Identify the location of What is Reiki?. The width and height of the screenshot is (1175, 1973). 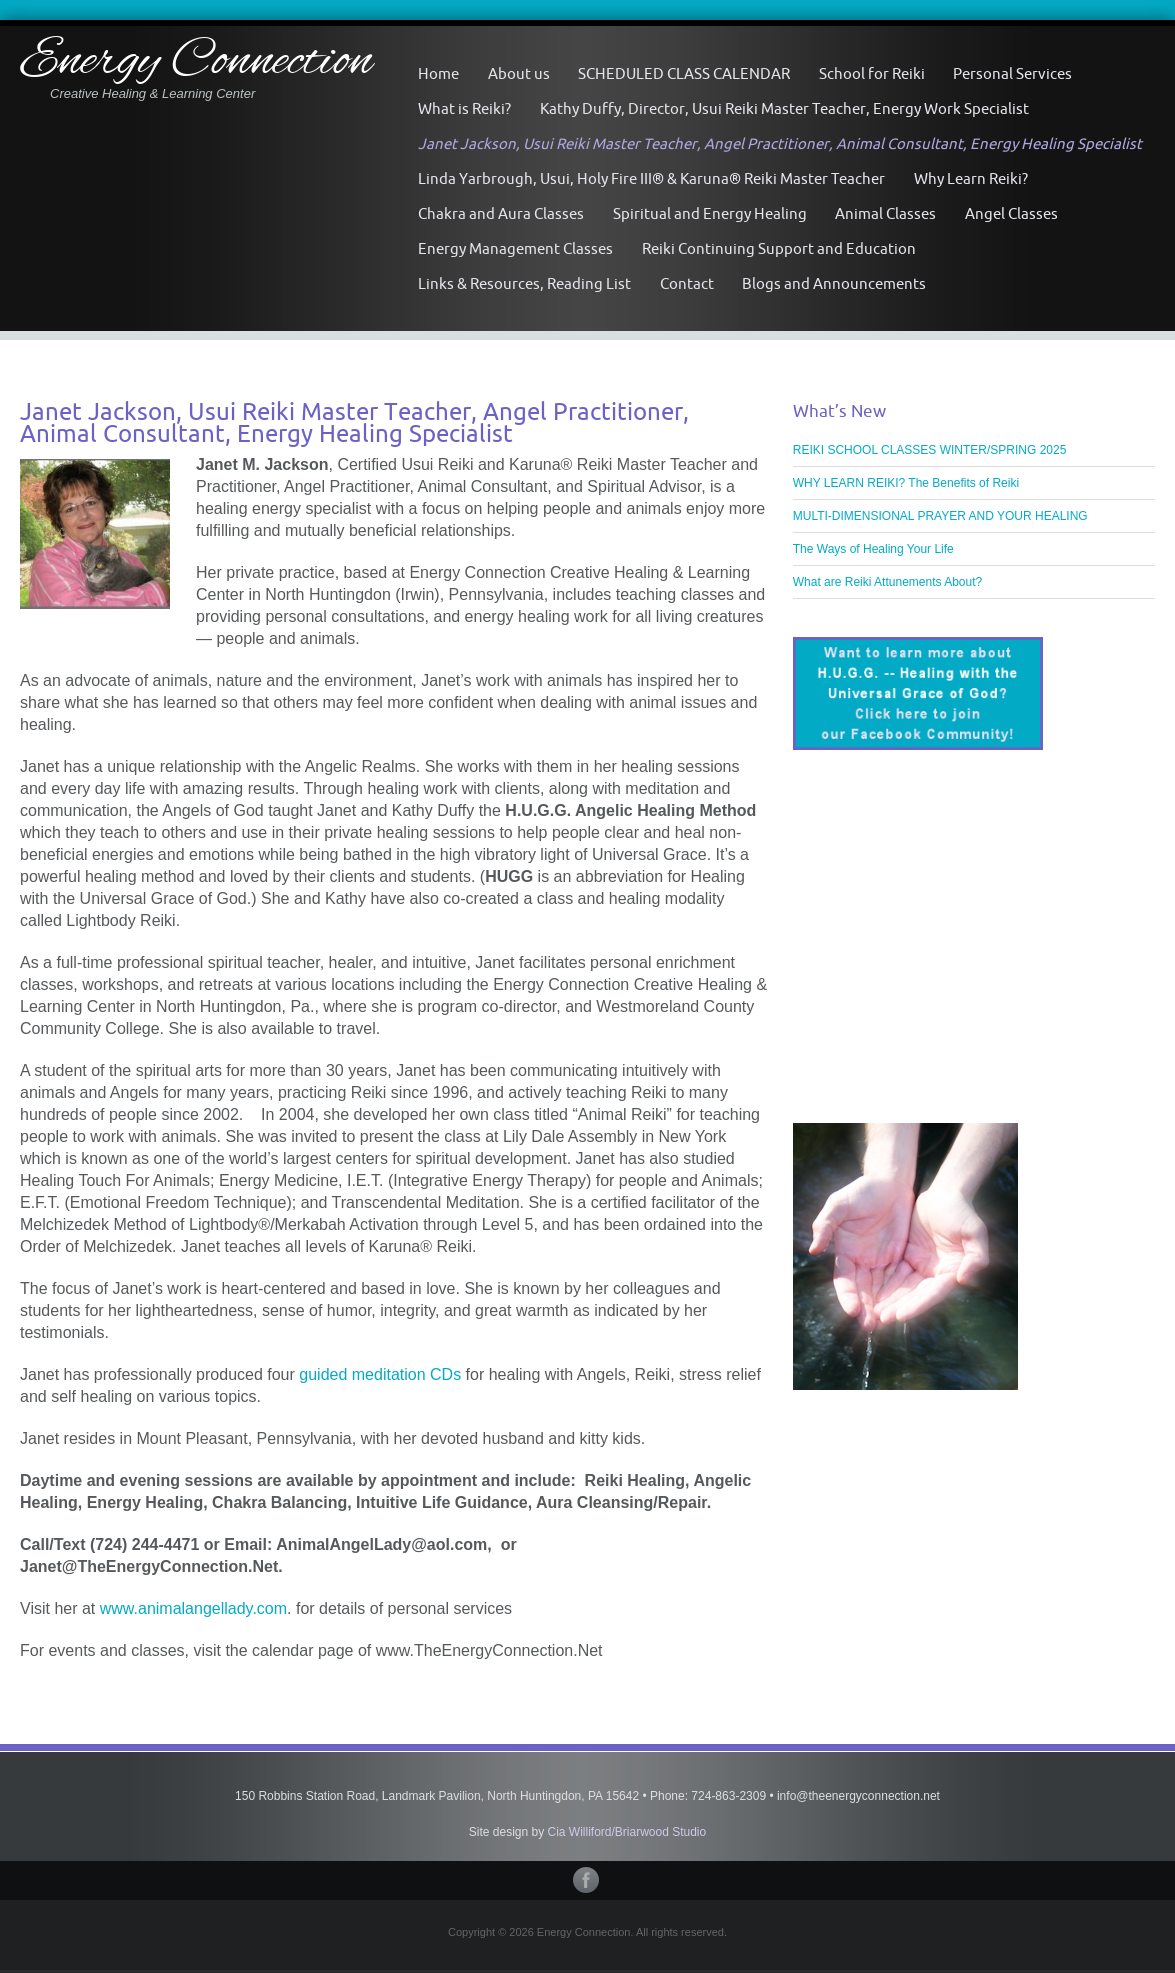
(464, 108).